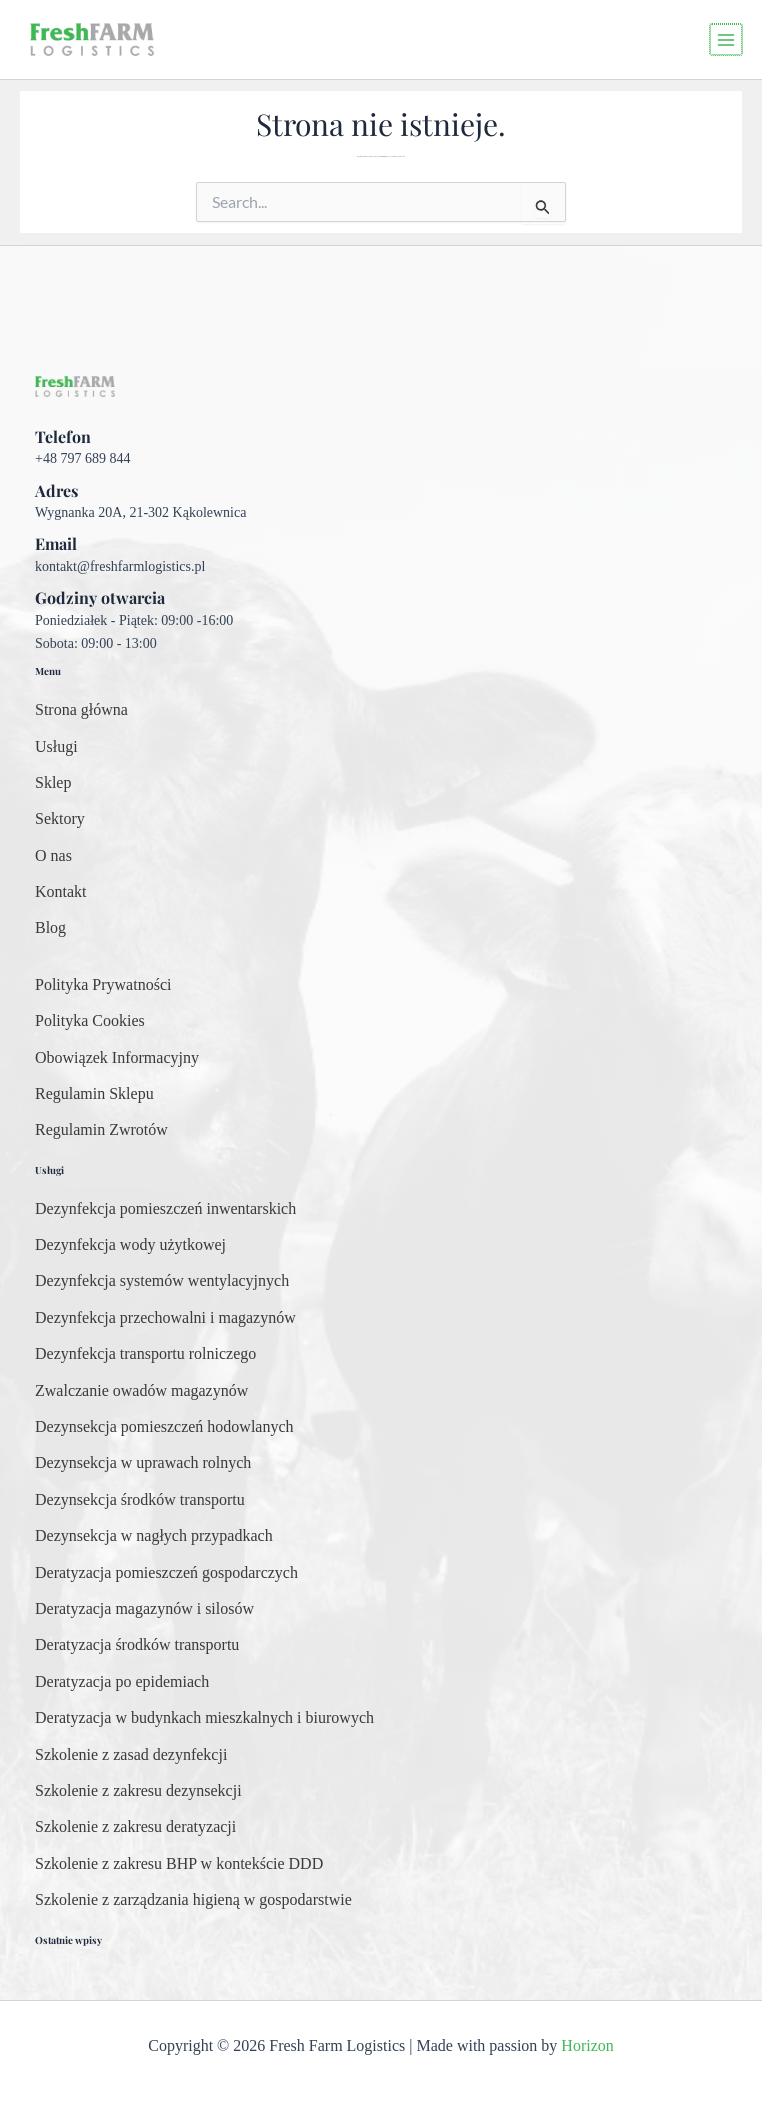 This screenshot has width=762, height=2101. I want to click on [Dezynfekcja pomieszczeń inwentarskich], so click(165, 1209).